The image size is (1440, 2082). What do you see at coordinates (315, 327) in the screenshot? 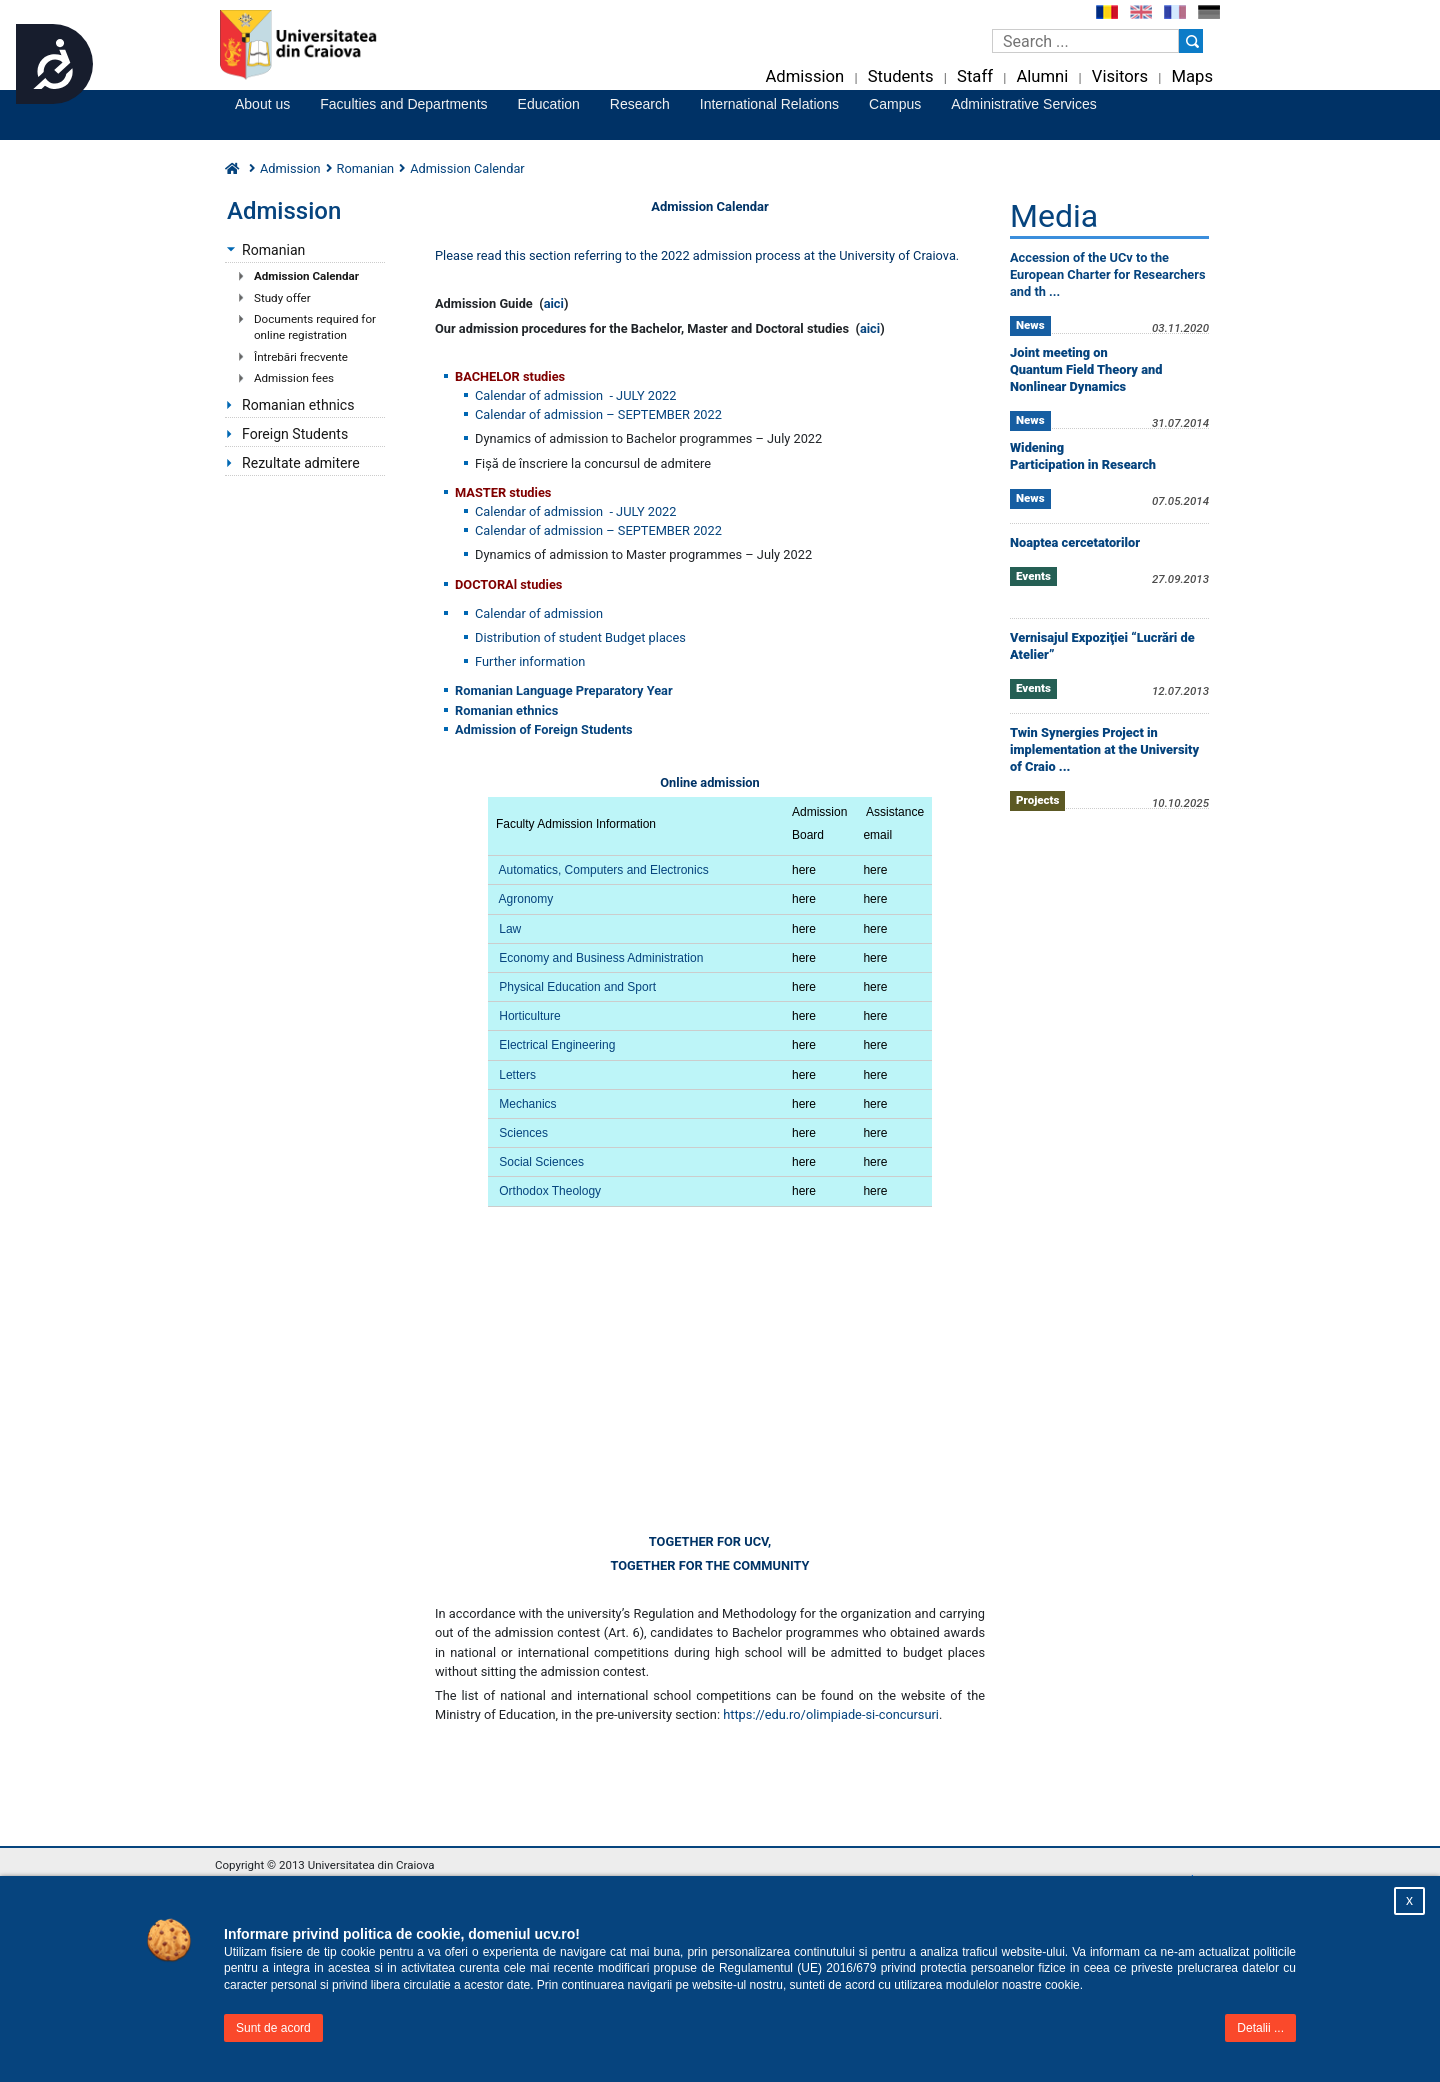
I see `Documents required for online registration` at bounding box center [315, 327].